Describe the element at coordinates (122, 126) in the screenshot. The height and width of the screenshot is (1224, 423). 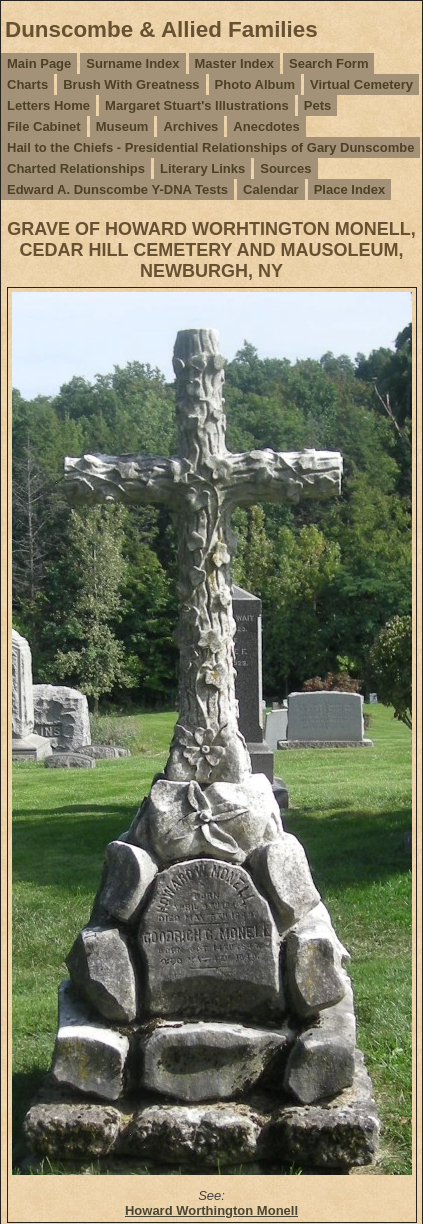
I see `Museum` at that location.